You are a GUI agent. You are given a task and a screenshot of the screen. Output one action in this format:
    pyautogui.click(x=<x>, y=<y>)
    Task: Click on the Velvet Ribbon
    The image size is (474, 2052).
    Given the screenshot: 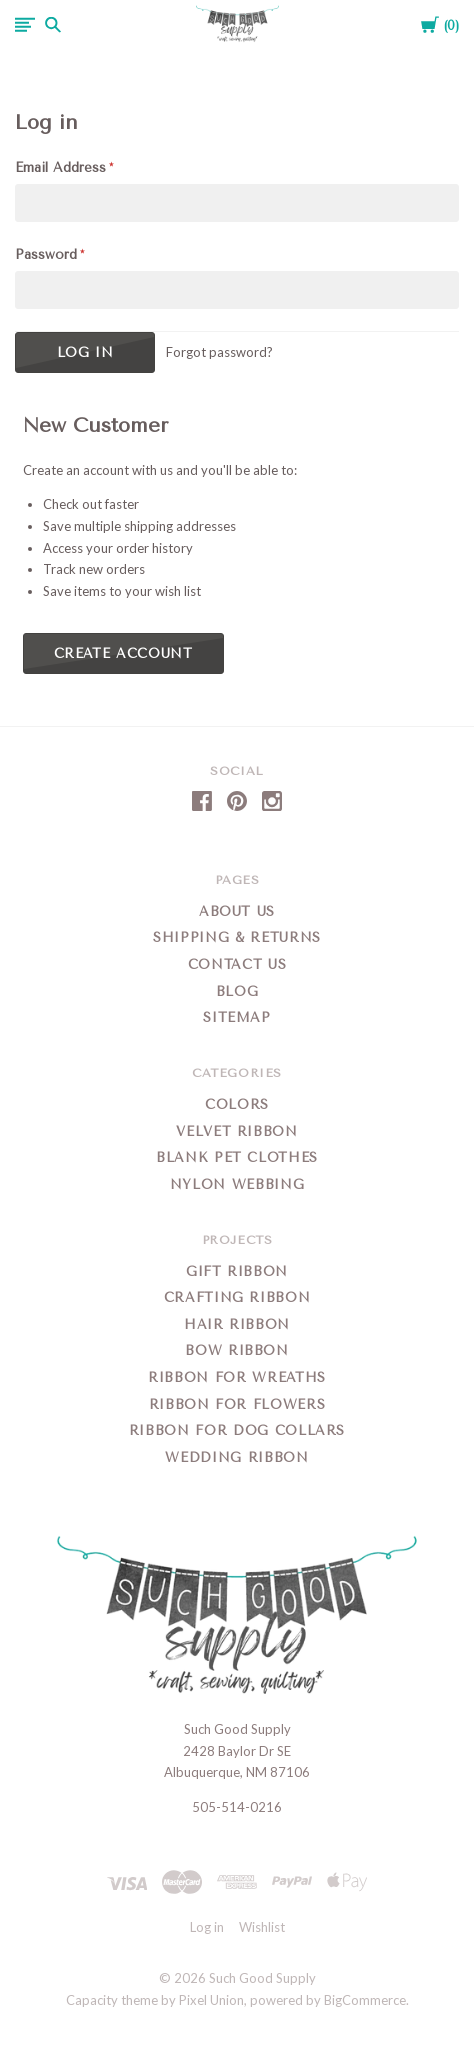 What is the action you would take?
    pyautogui.click(x=236, y=1131)
    